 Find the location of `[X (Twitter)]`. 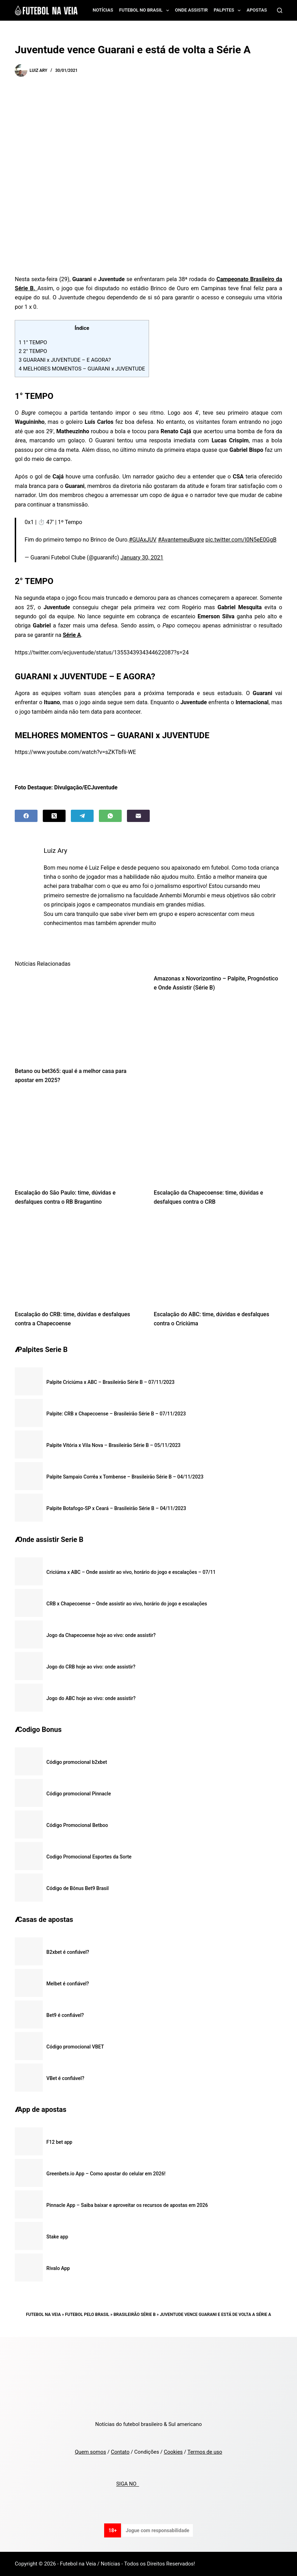

[X (Twitter)] is located at coordinates (54, 816).